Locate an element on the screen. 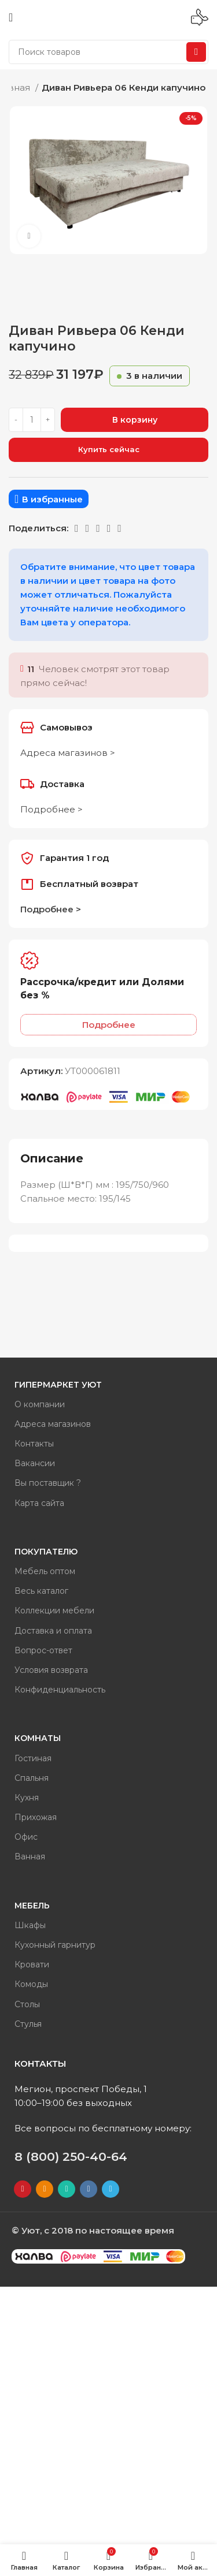 This screenshot has height=2576, width=217. Коллекции мебели is located at coordinates (54, 1610).